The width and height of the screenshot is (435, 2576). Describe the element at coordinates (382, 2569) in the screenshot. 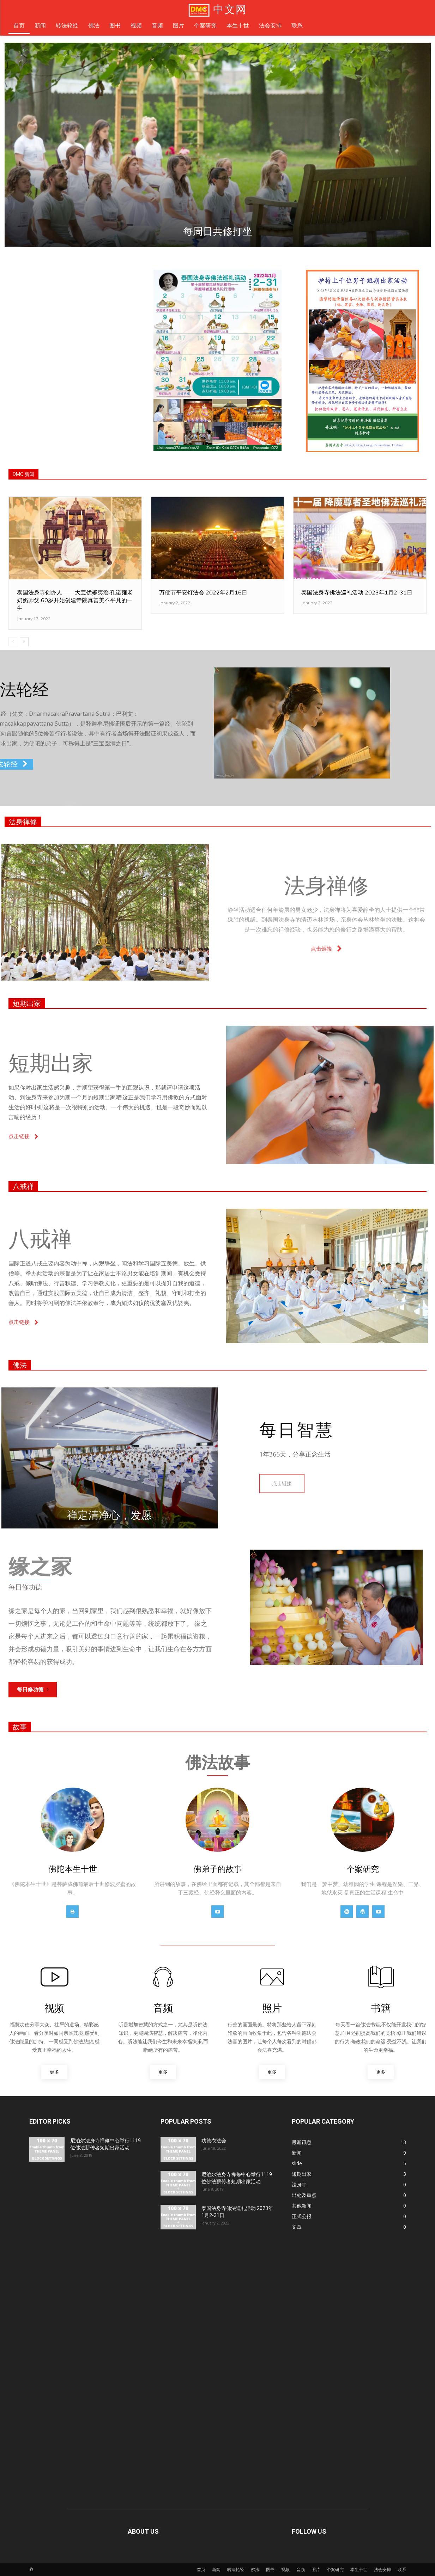

I see `法会安排` at that location.